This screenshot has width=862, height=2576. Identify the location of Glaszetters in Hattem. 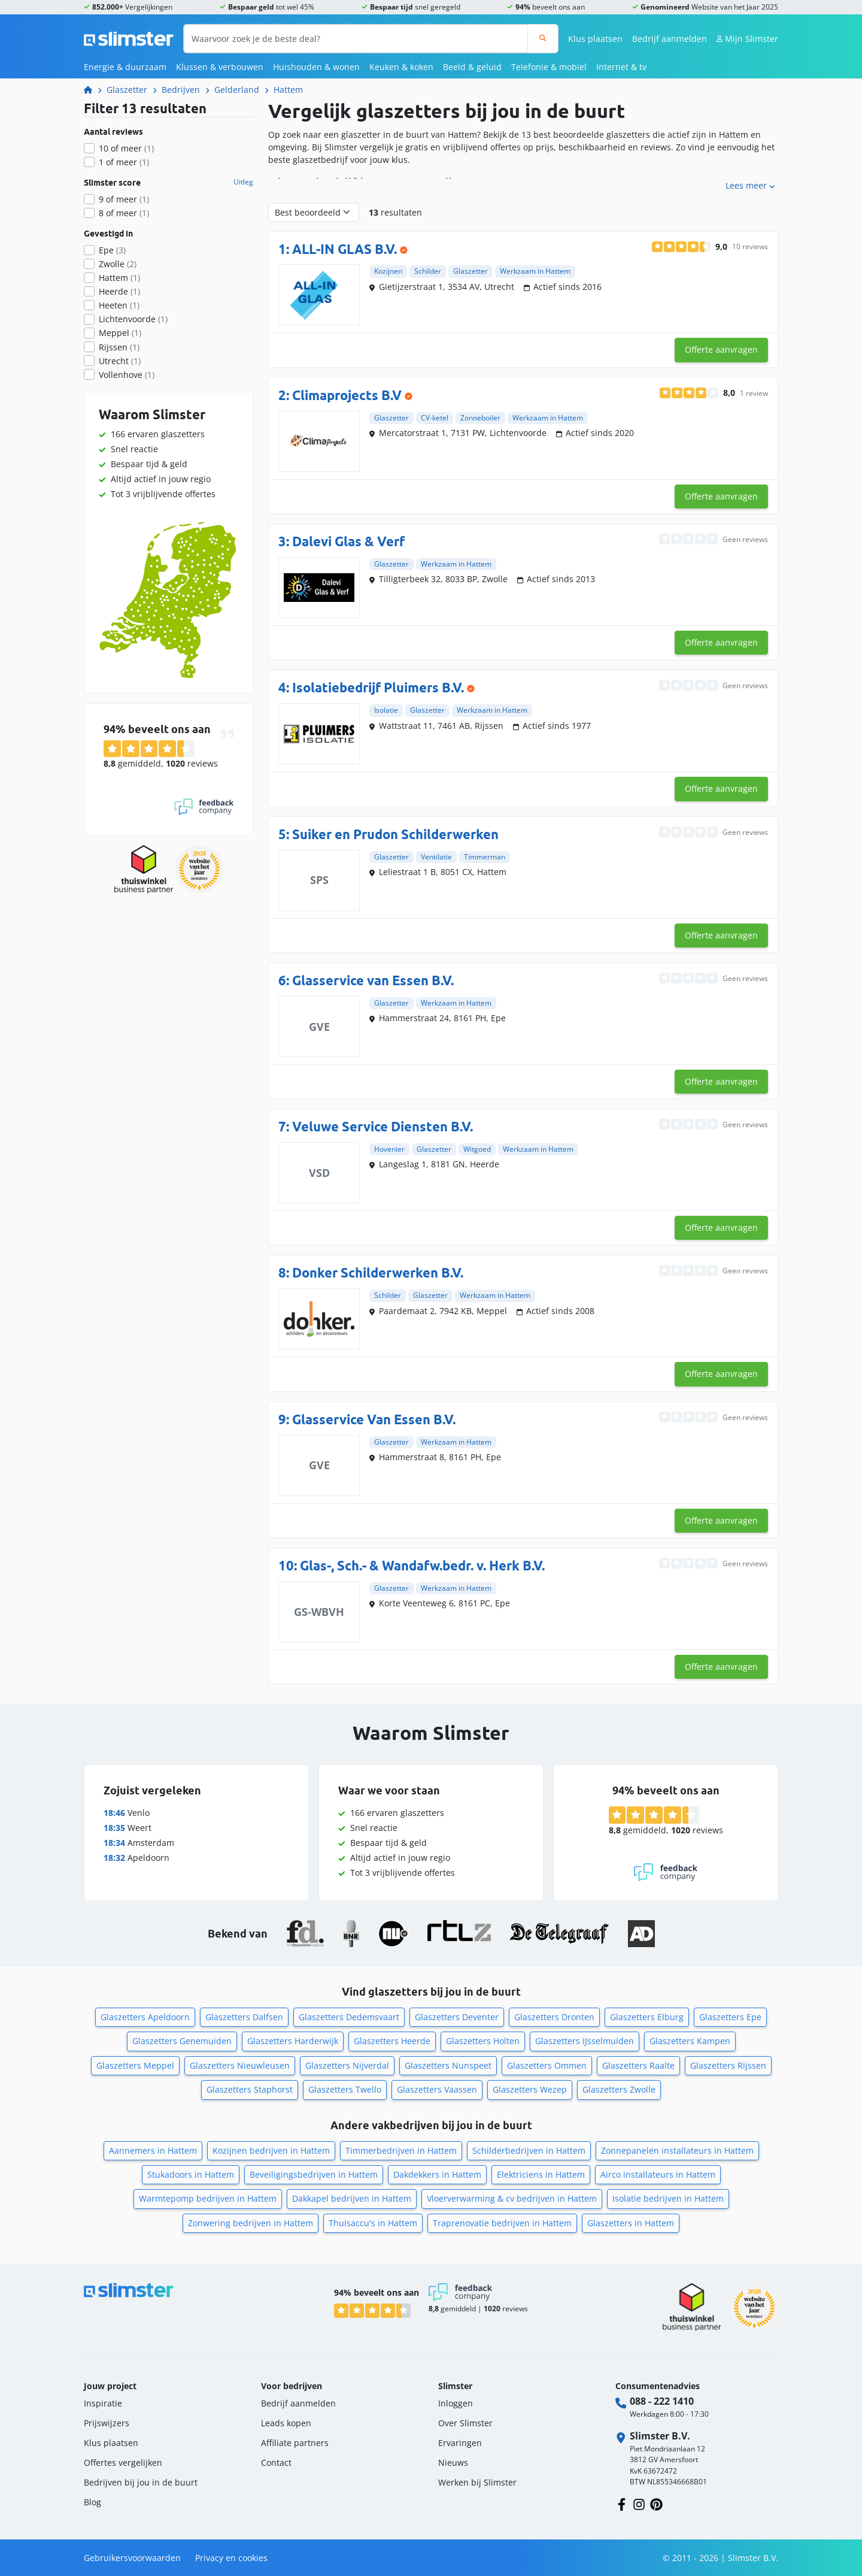
(630, 2223).